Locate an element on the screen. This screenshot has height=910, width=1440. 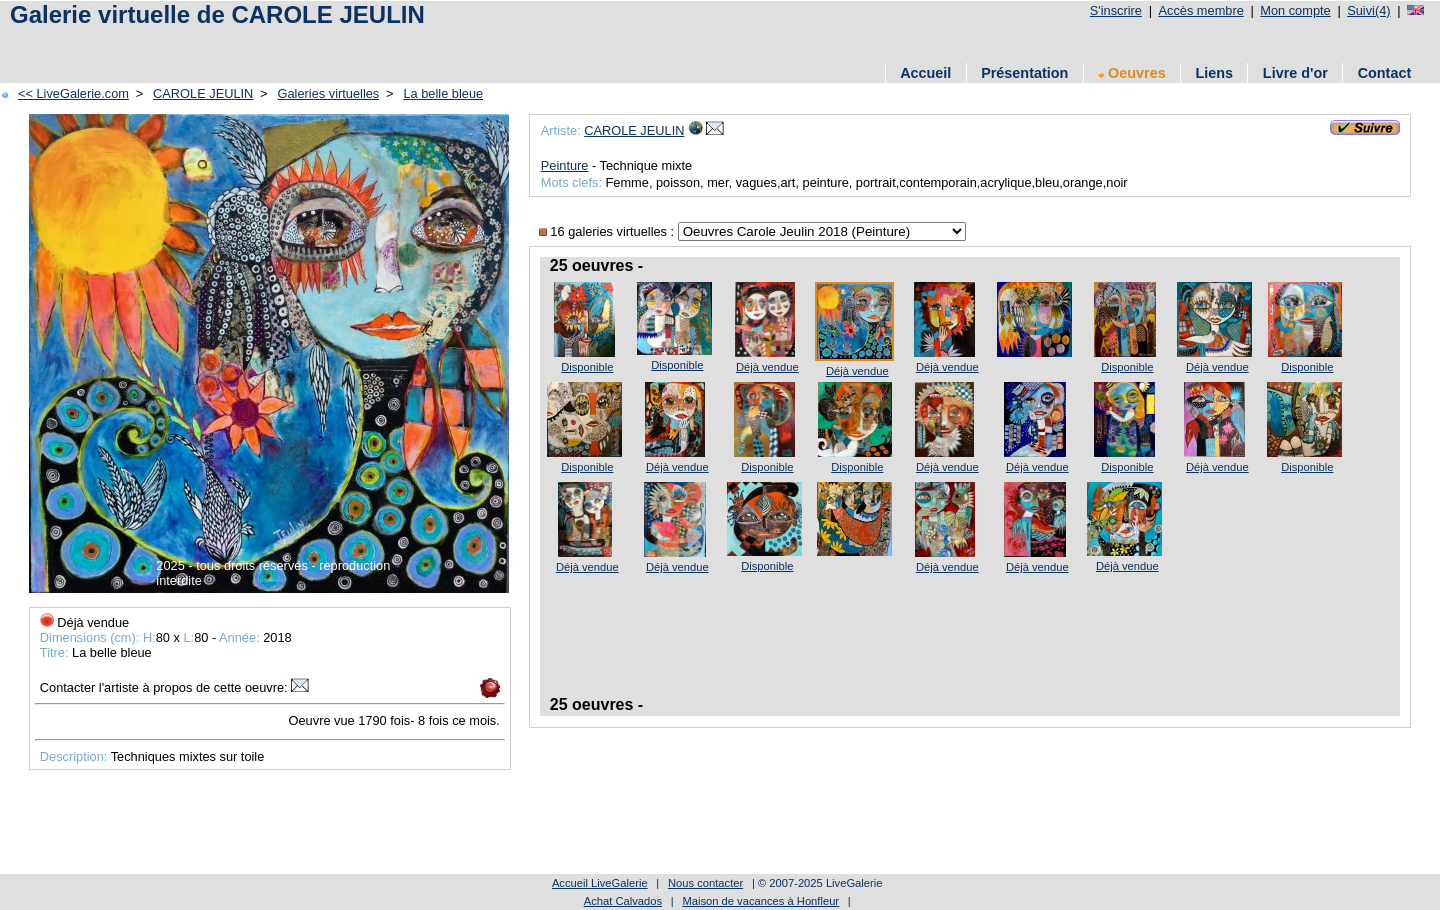
S'inscrire is located at coordinates (1116, 10).